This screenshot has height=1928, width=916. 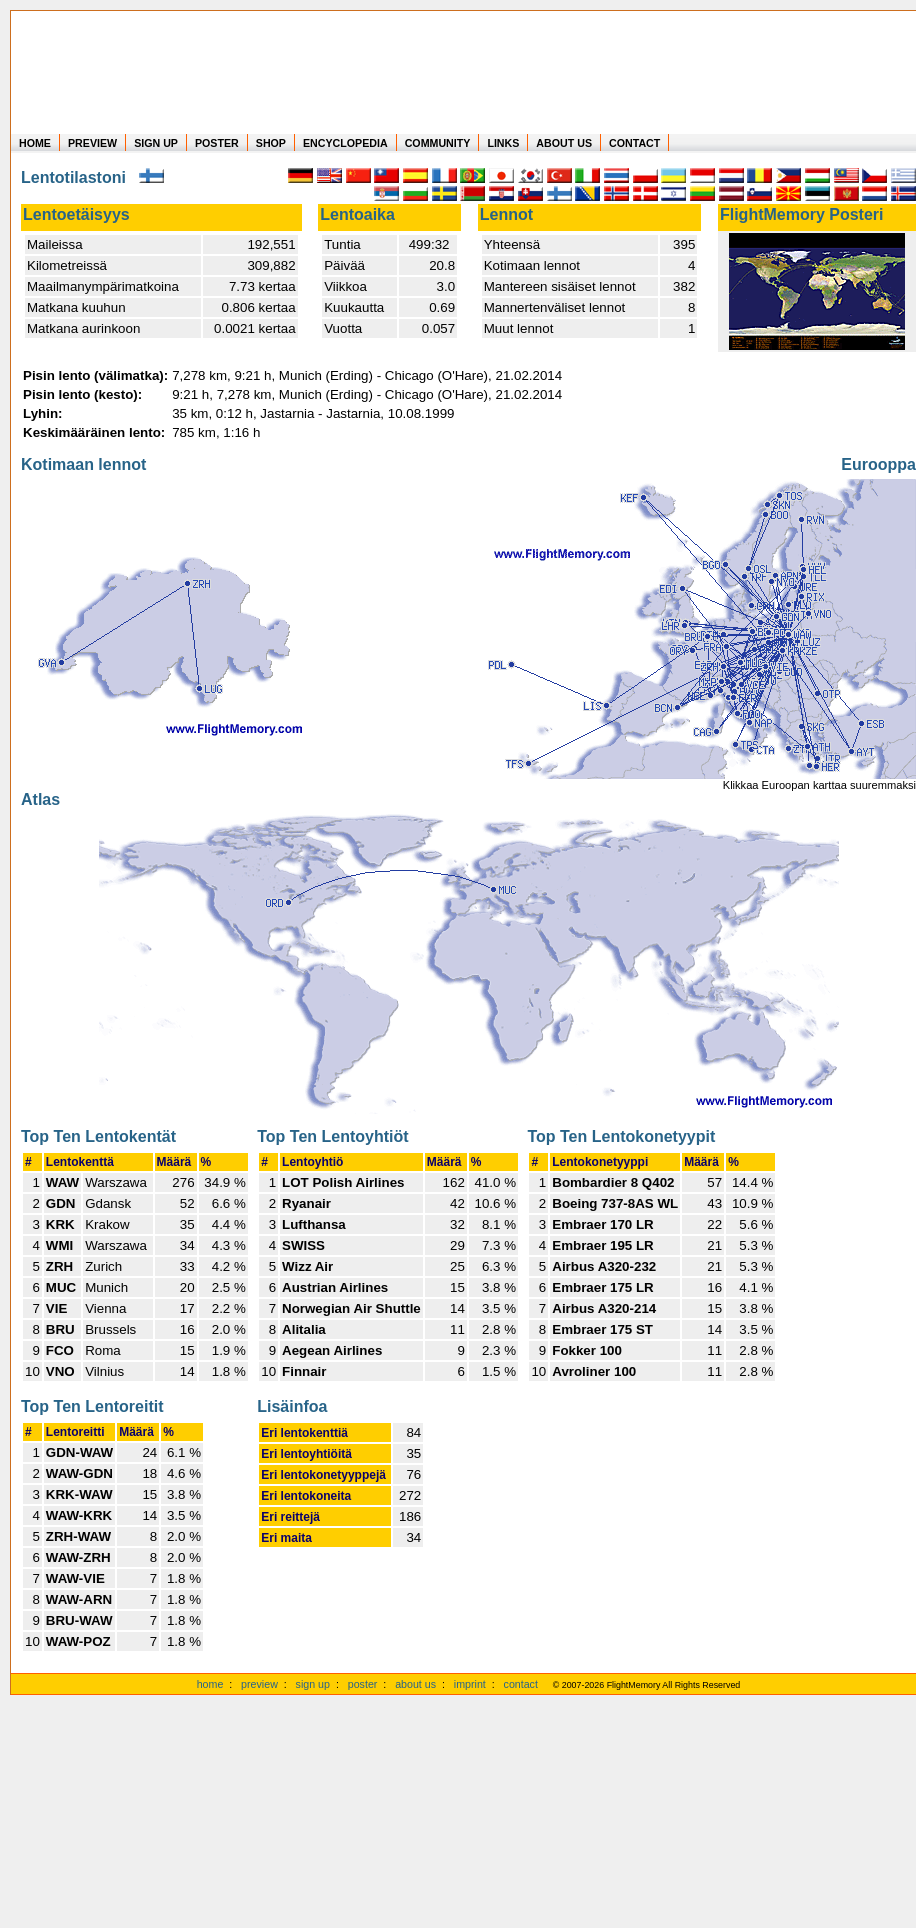 What do you see at coordinates (634, 143) in the screenshot?
I see `CONTACT` at bounding box center [634, 143].